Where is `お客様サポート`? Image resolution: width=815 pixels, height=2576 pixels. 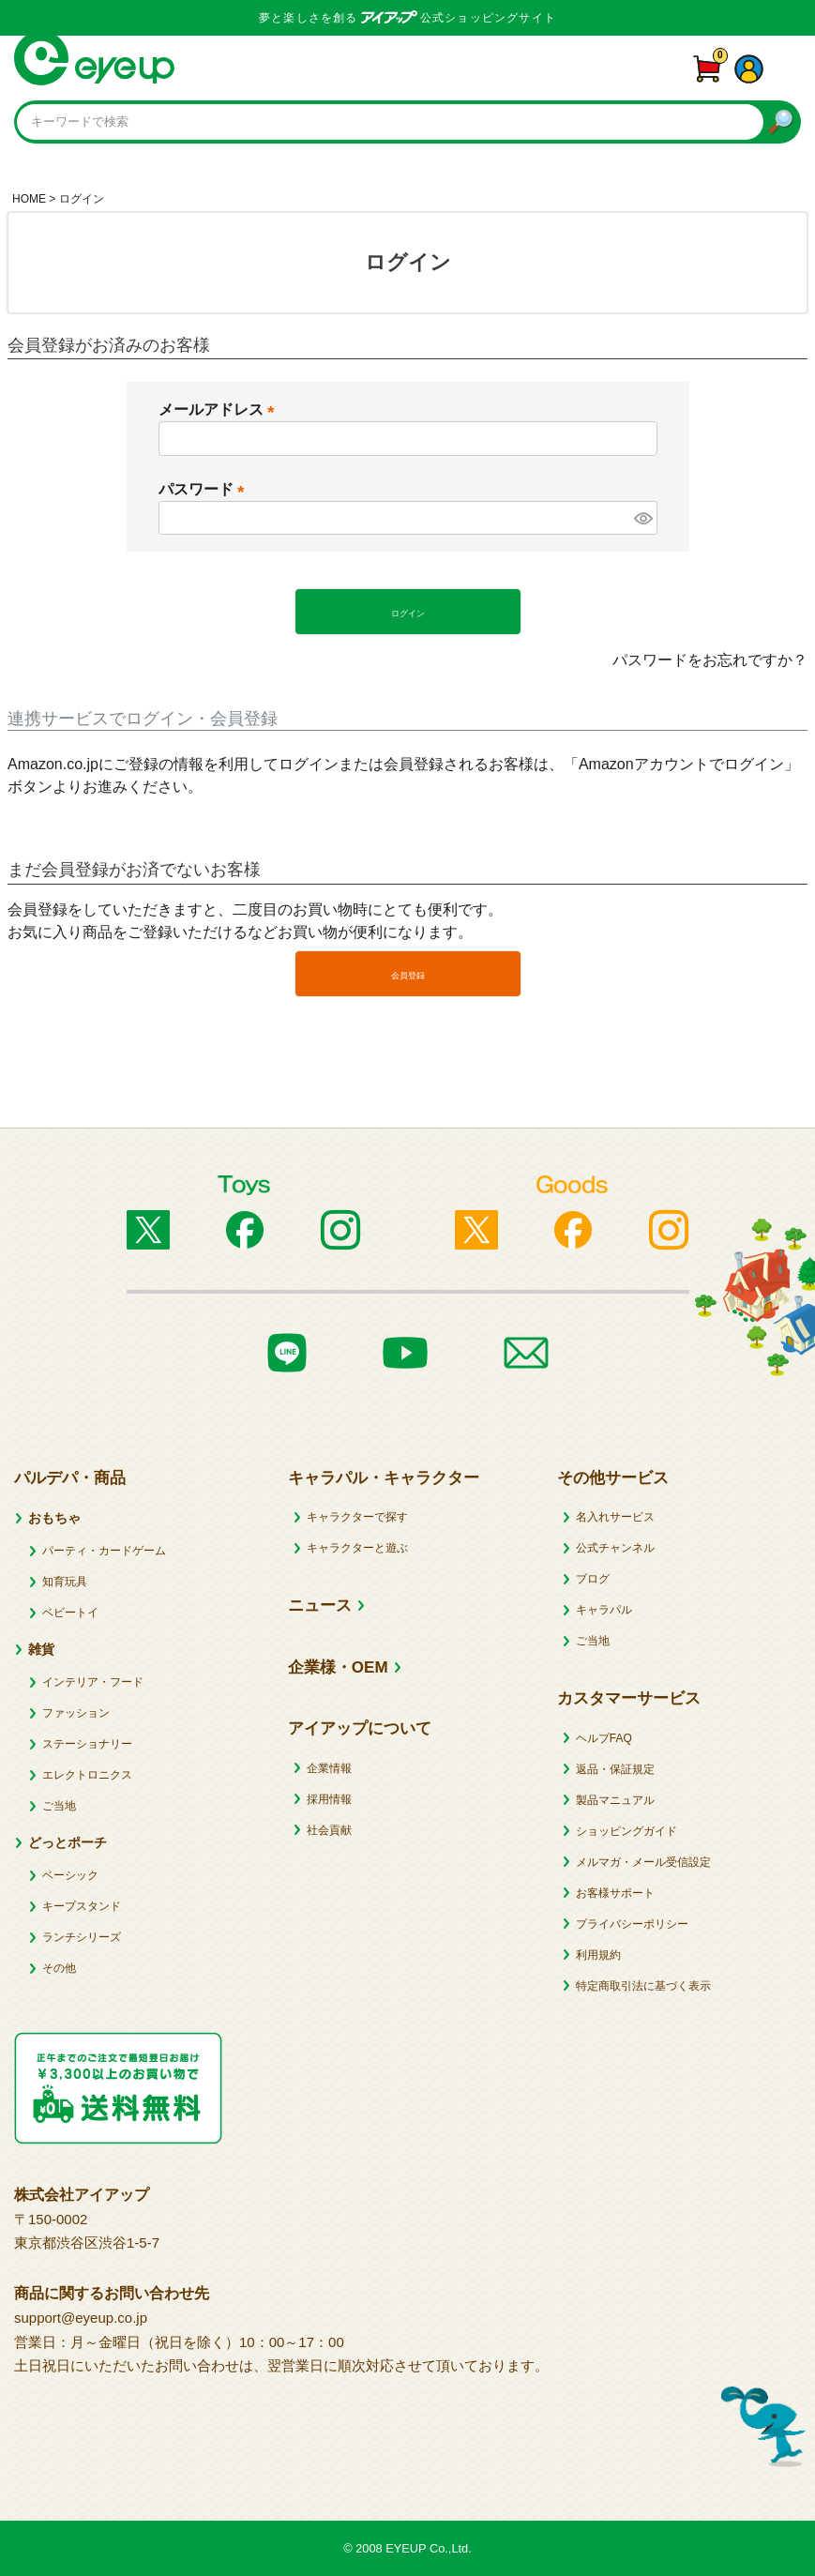
お客様サポート is located at coordinates (615, 1893).